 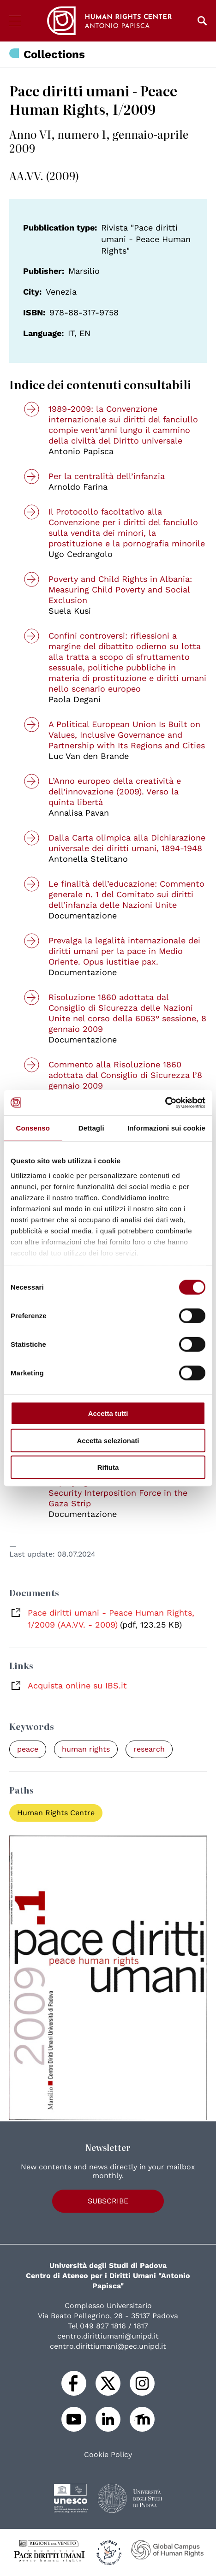 I want to click on Poverty and Child Rights in Albania: Measuring Child Poverty and Social Exclusion, so click(x=120, y=589).